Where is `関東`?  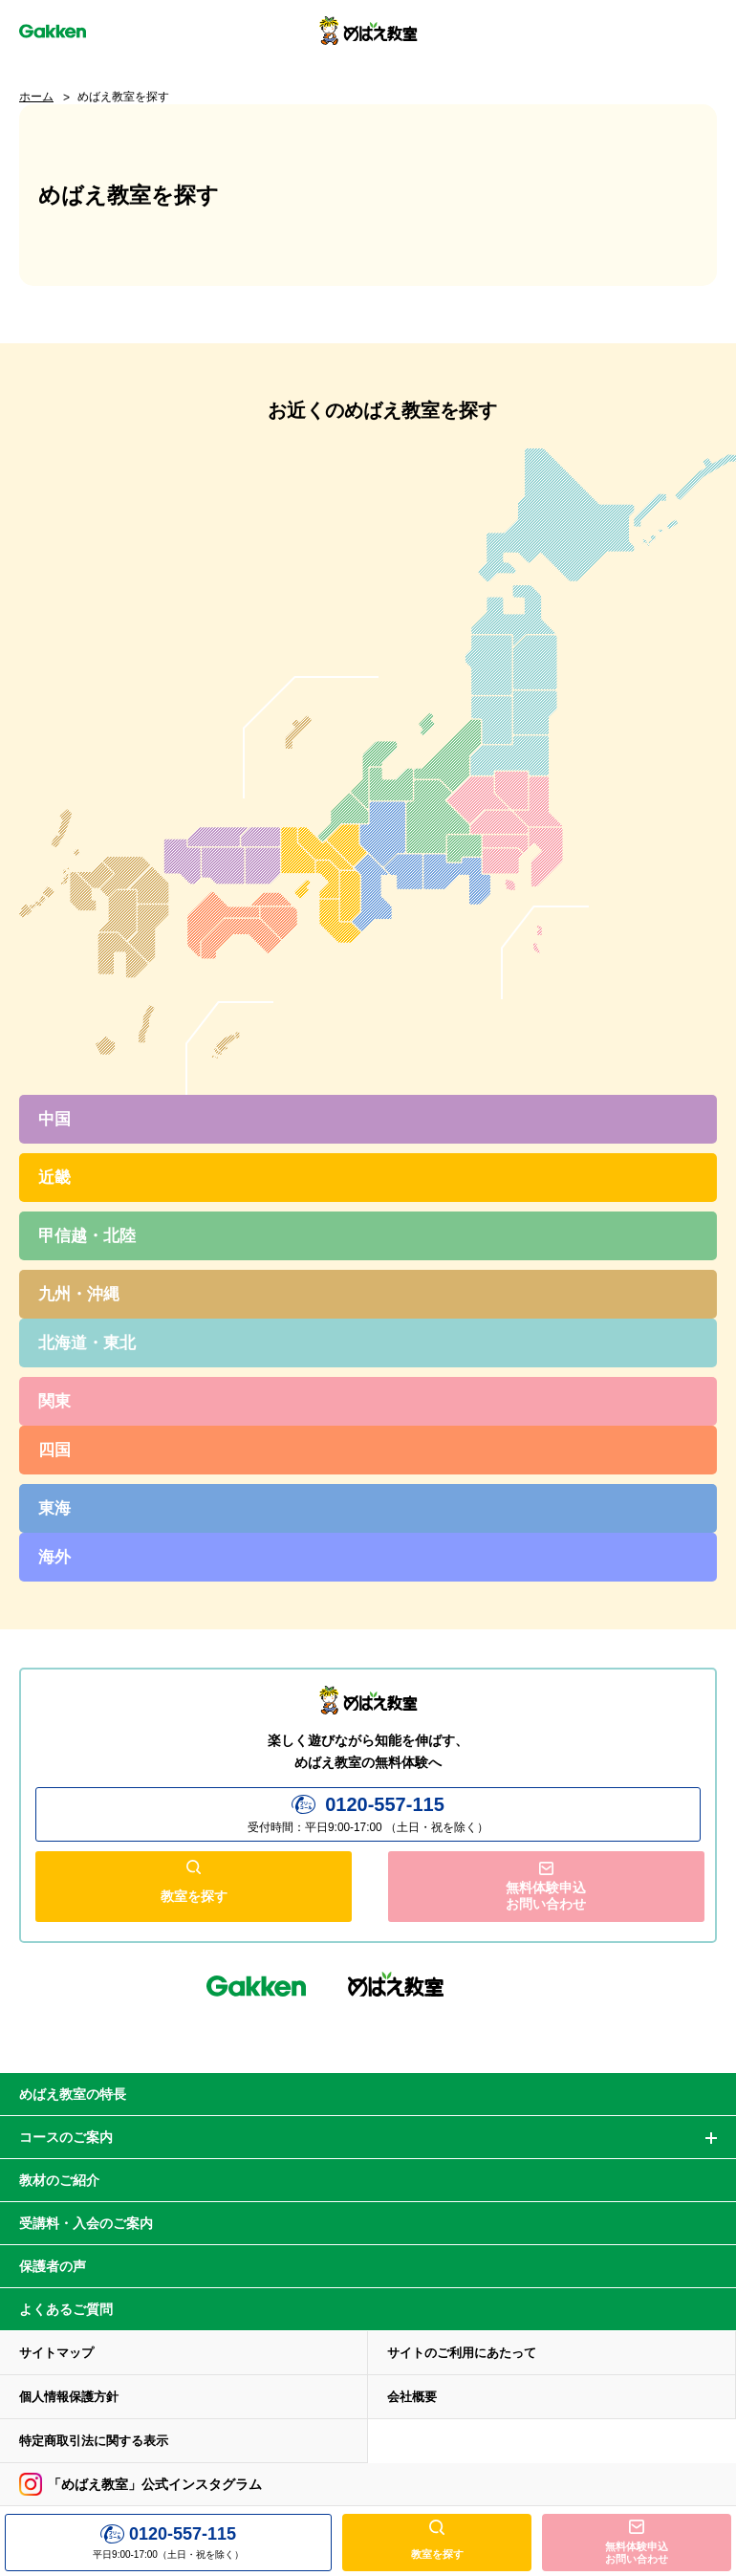 関東 is located at coordinates (54, 1401).